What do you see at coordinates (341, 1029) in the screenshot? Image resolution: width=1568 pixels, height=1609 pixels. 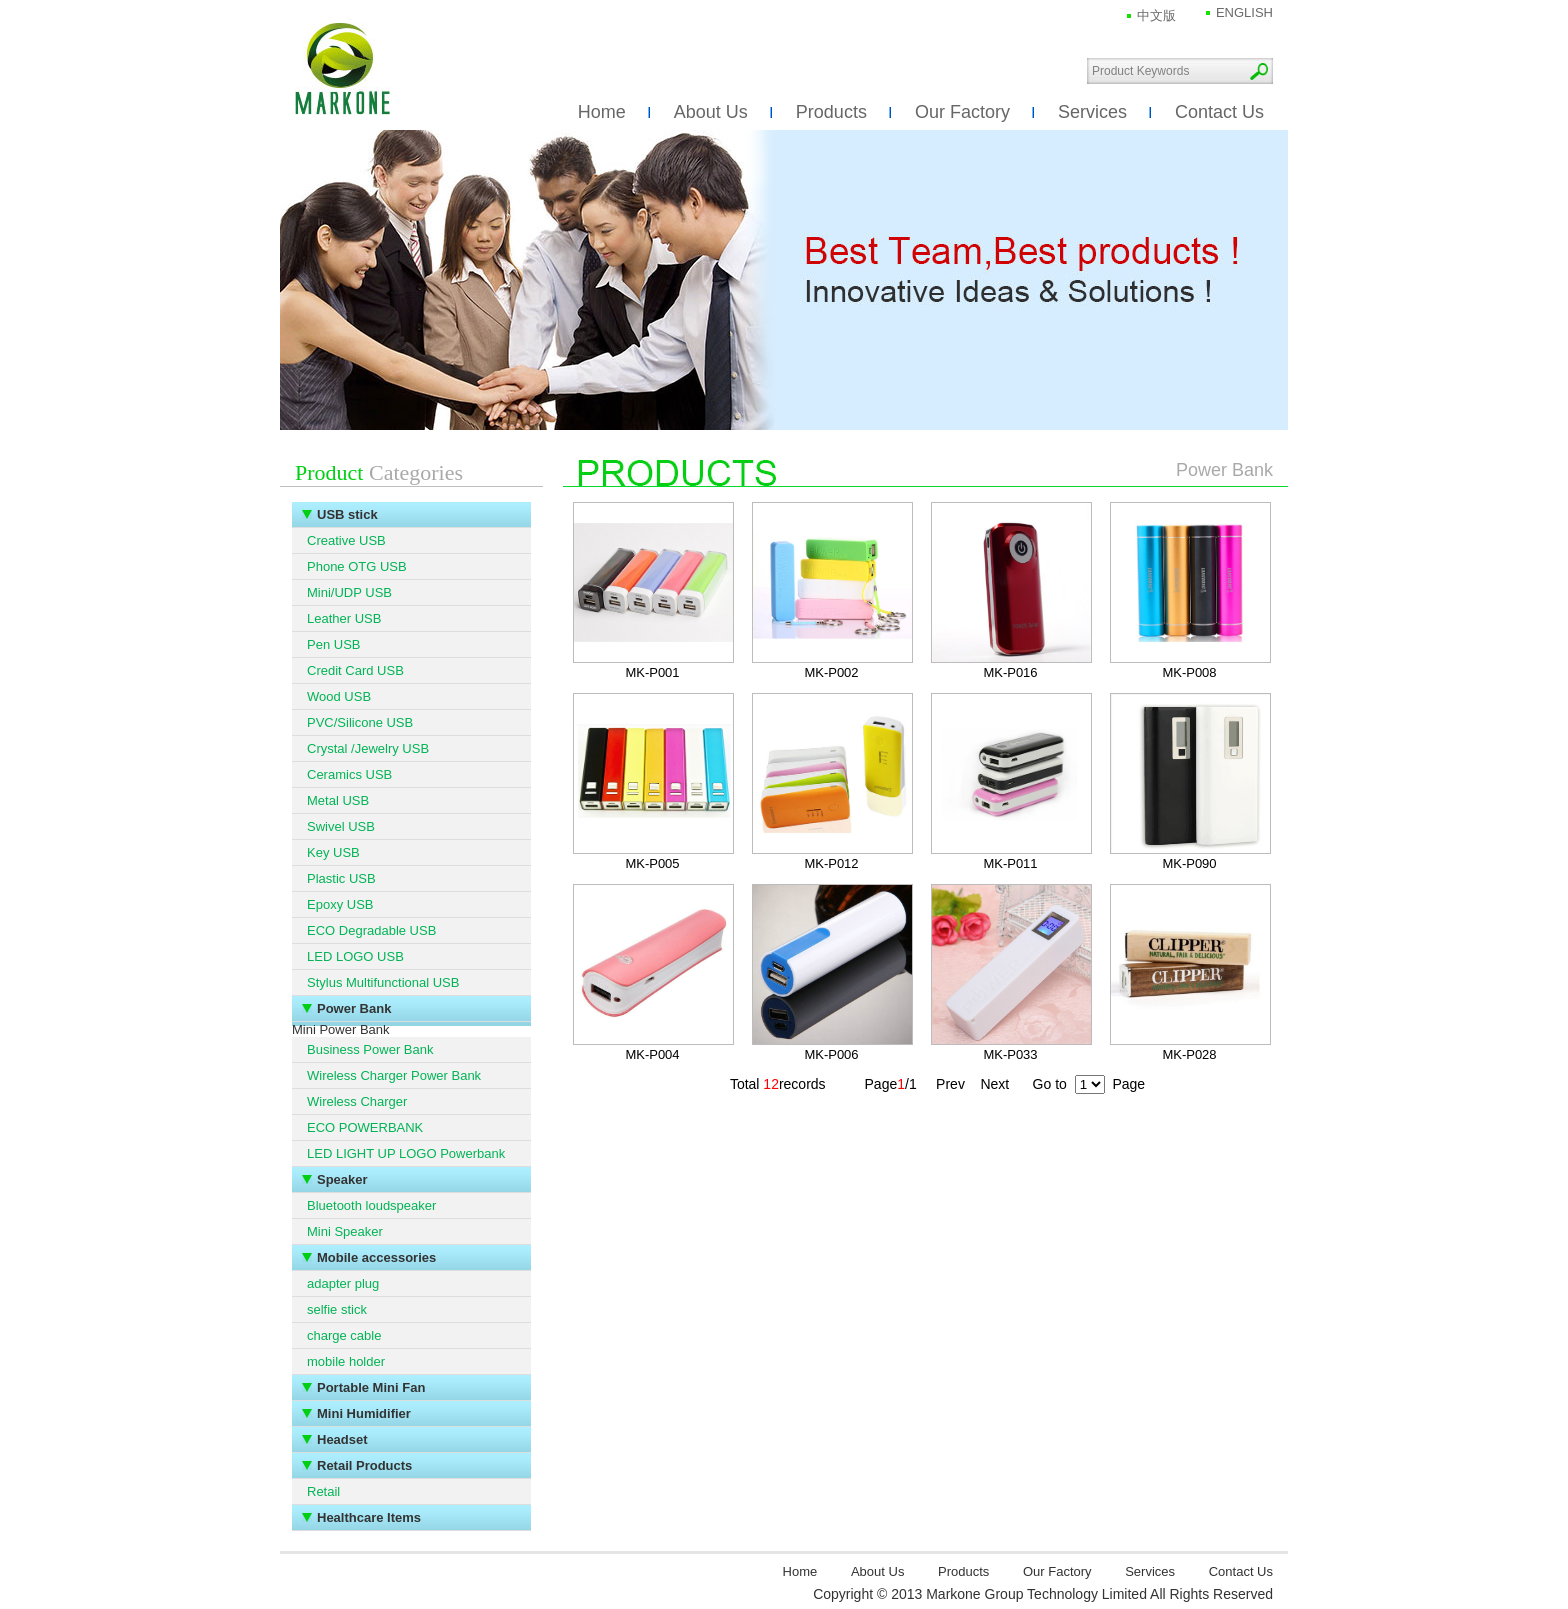 I see `Mini Power Bank` at bounding box center [341, 1029].